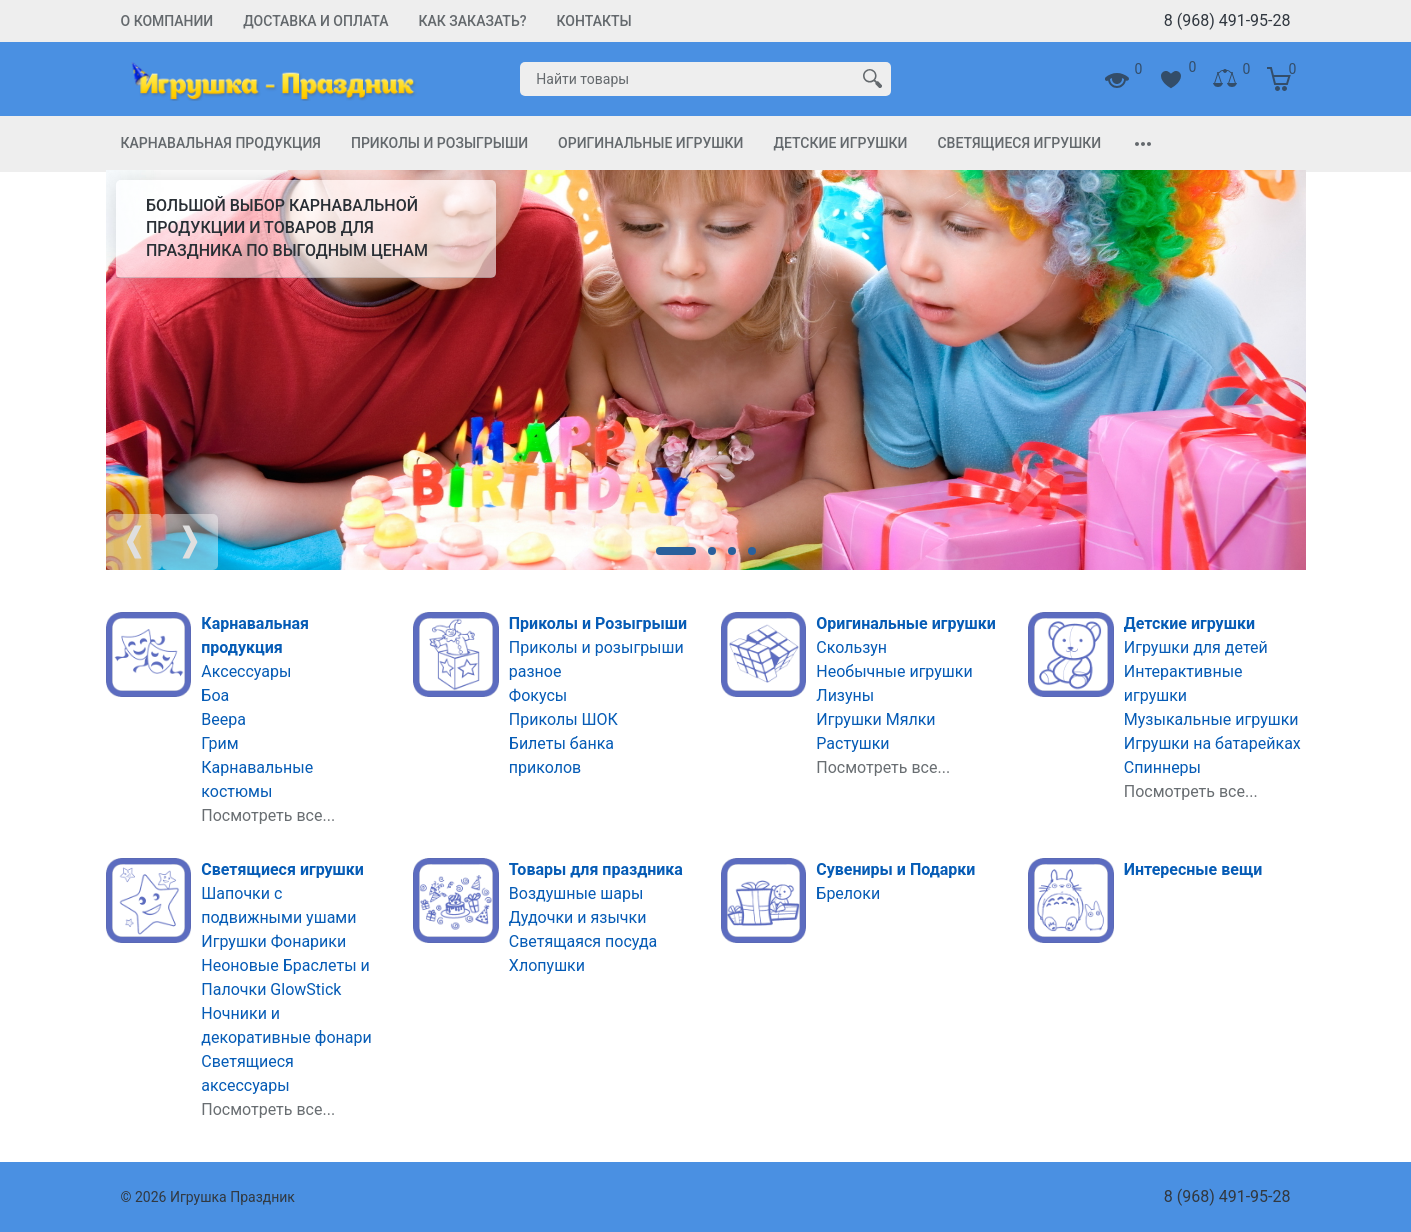 Image resolution: width=1411 pixels, height=1232 pixels. I want to click on Детские игрушки, so click(840, 143).